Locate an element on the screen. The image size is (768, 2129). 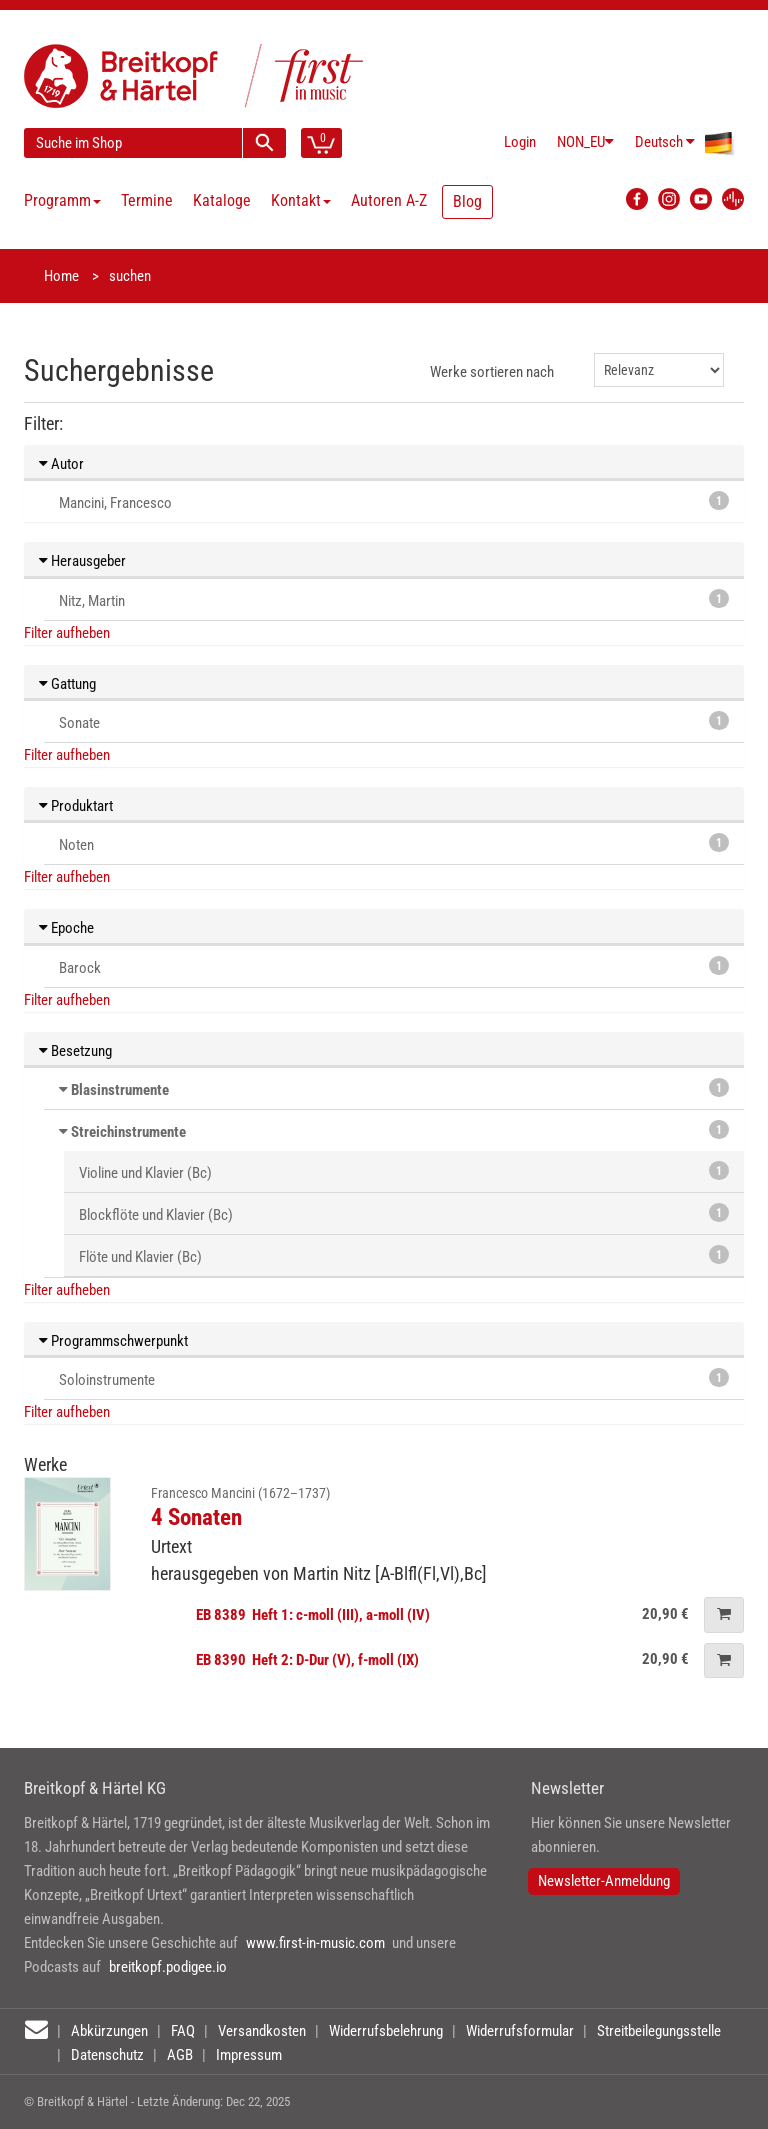
Noten is located at coordinates (394, 843).